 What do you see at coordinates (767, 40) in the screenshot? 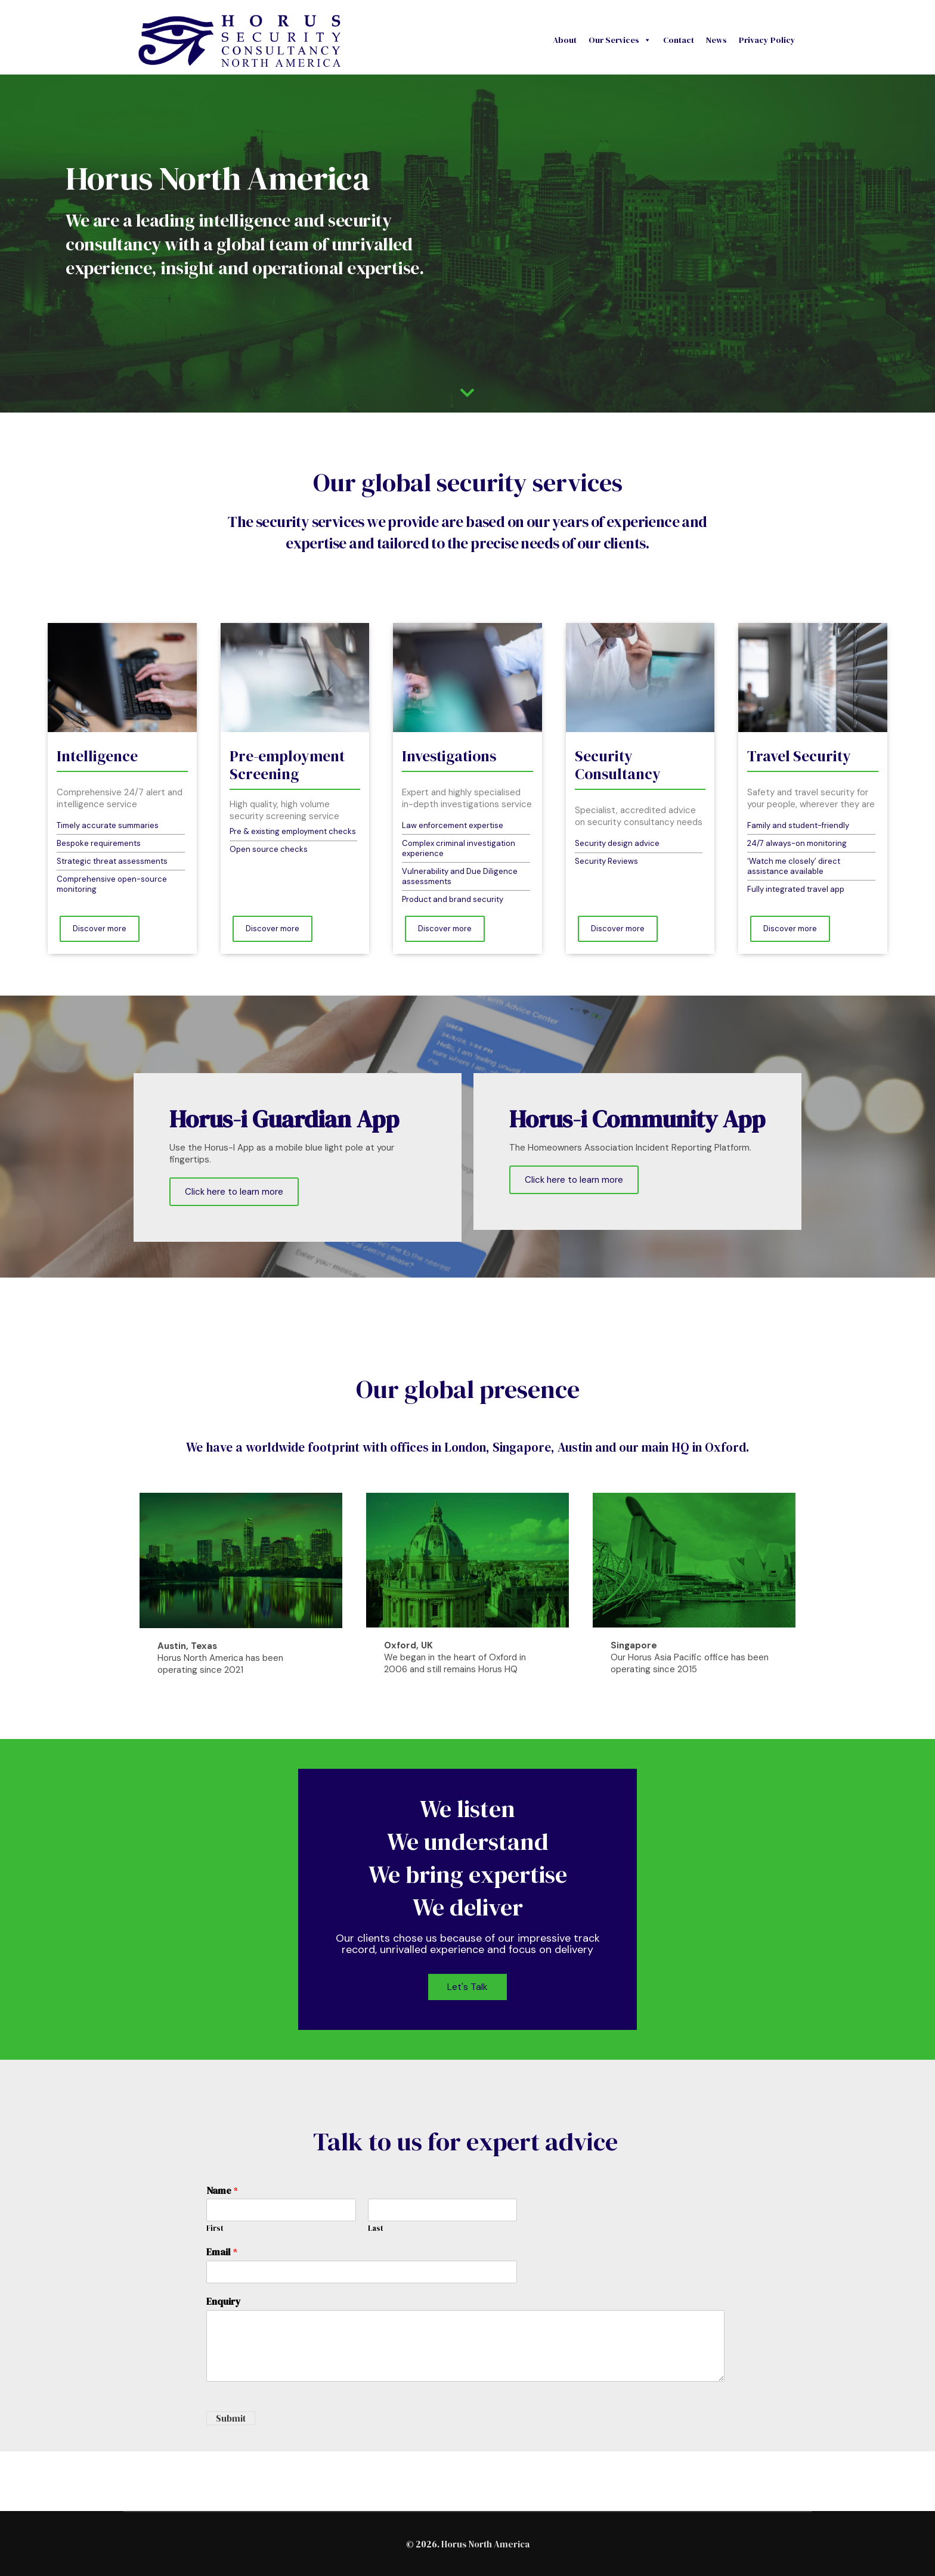
I see `Privacy Policy` at bounding box center [767, 40].